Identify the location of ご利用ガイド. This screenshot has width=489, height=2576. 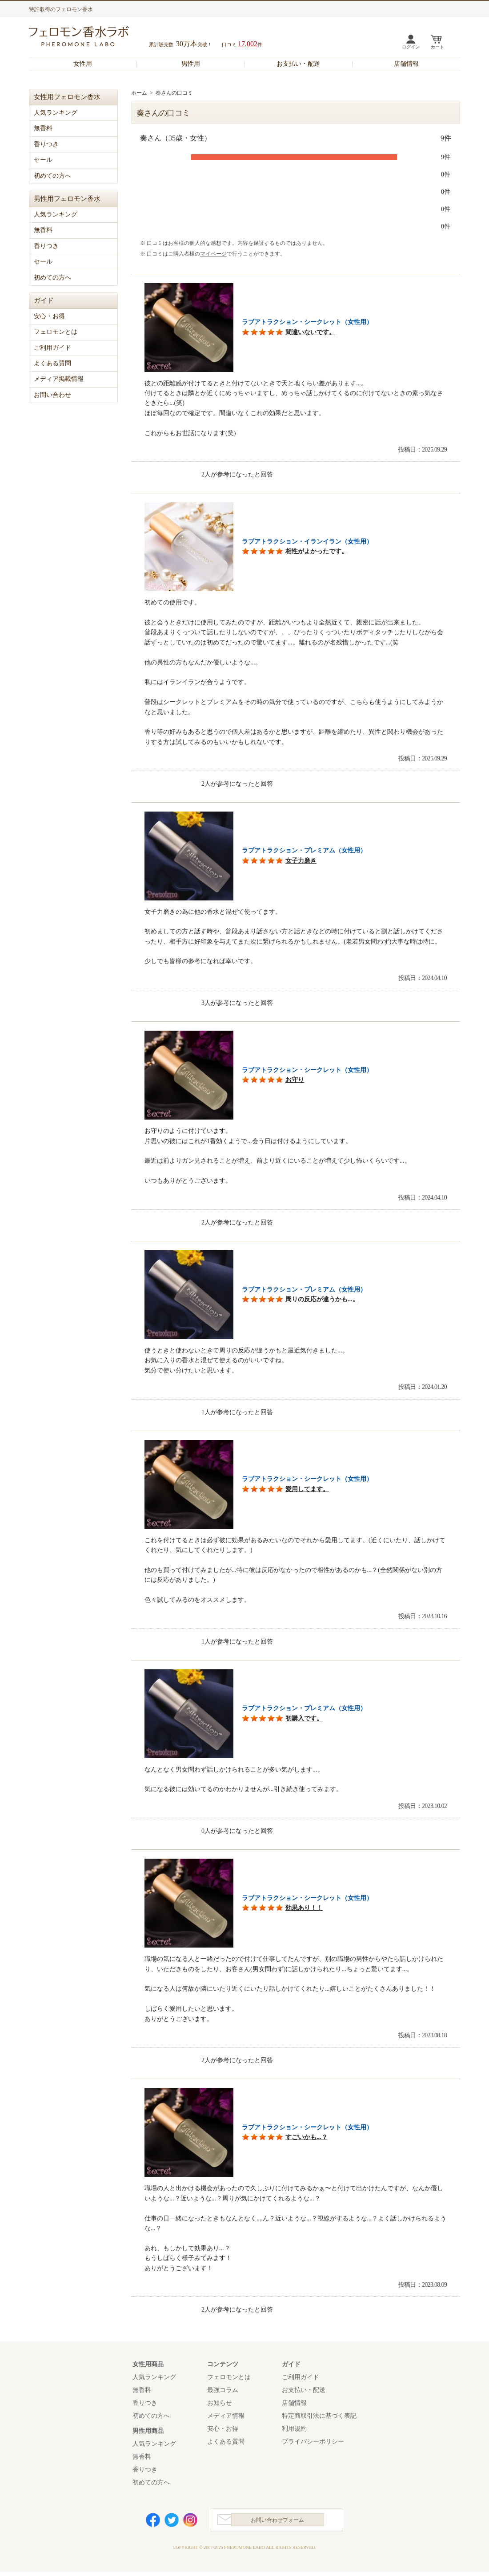
(52, 347).